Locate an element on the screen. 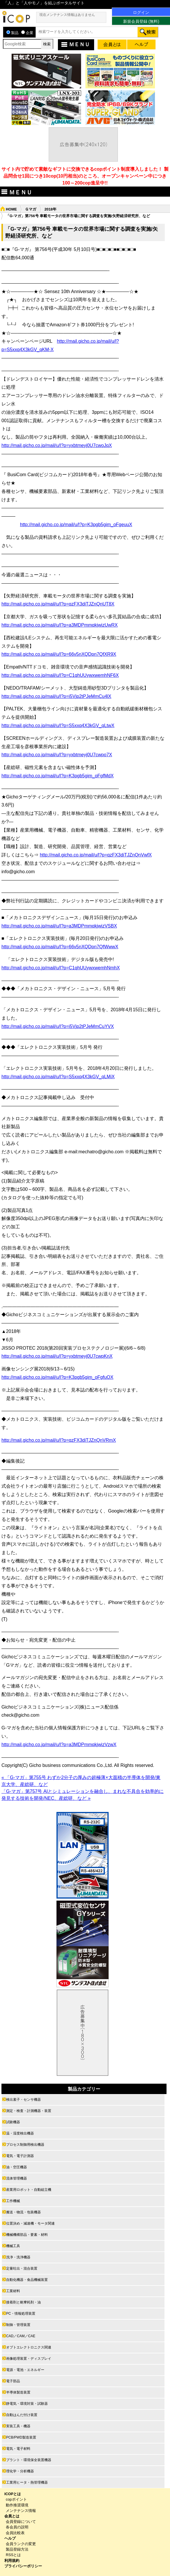  実装工具・機器 is located at coordinates (18, 2426).